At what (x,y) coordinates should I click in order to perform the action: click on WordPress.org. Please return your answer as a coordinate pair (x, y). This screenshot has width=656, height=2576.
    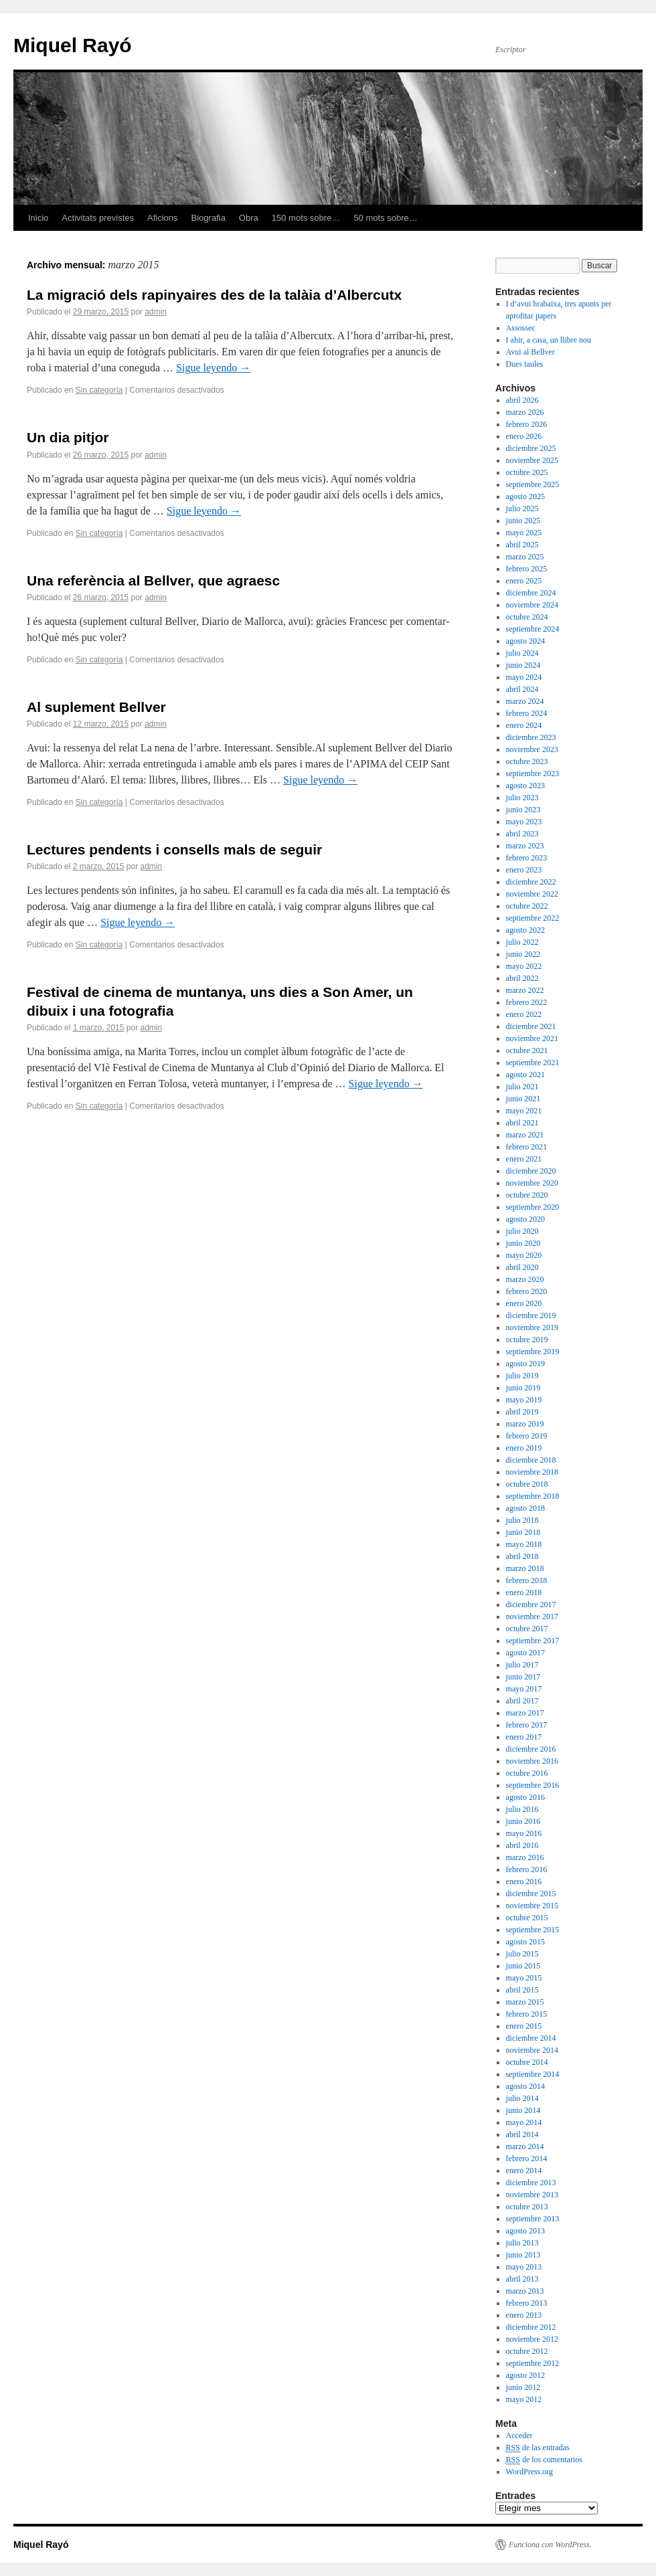
    Looking at the image, I should click on (529, 2471).